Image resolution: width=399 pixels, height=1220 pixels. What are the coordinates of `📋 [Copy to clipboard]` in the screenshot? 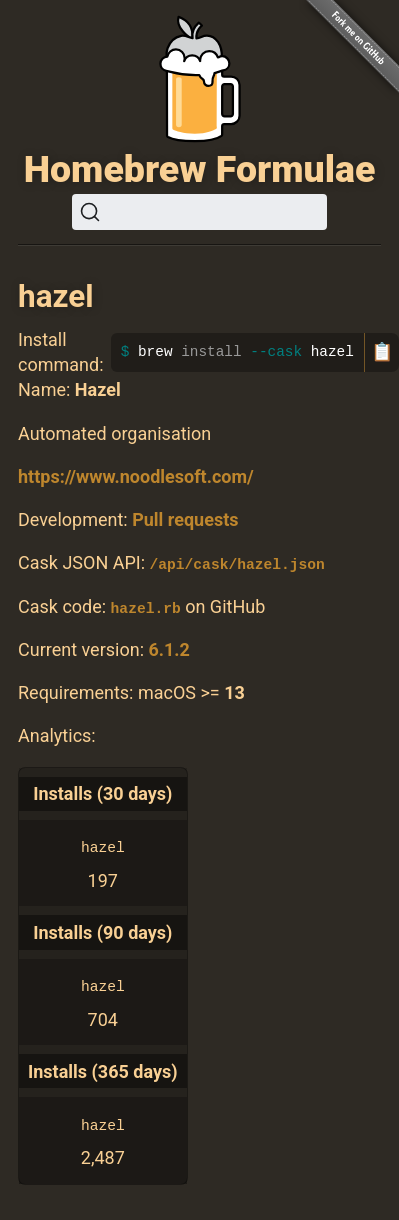 It's located at (382, 352).